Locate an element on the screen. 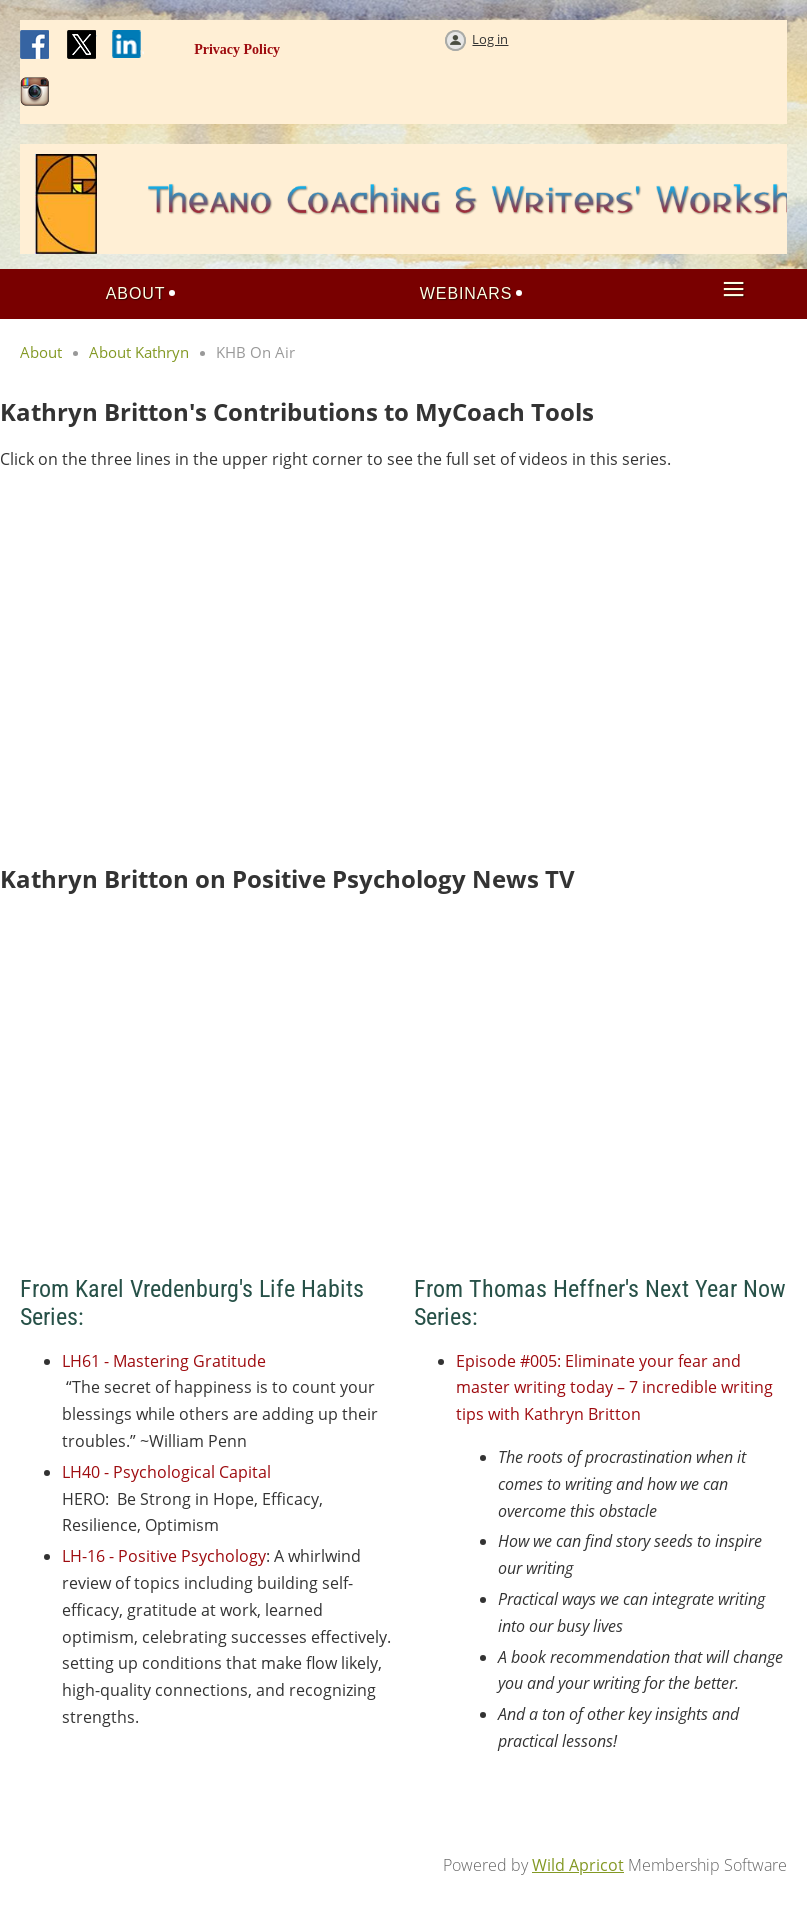 Image resolution: width=807 pixels, height=1906 pixels. LH61 - Mastering Gratitude is located at coordinates (164, 1361).